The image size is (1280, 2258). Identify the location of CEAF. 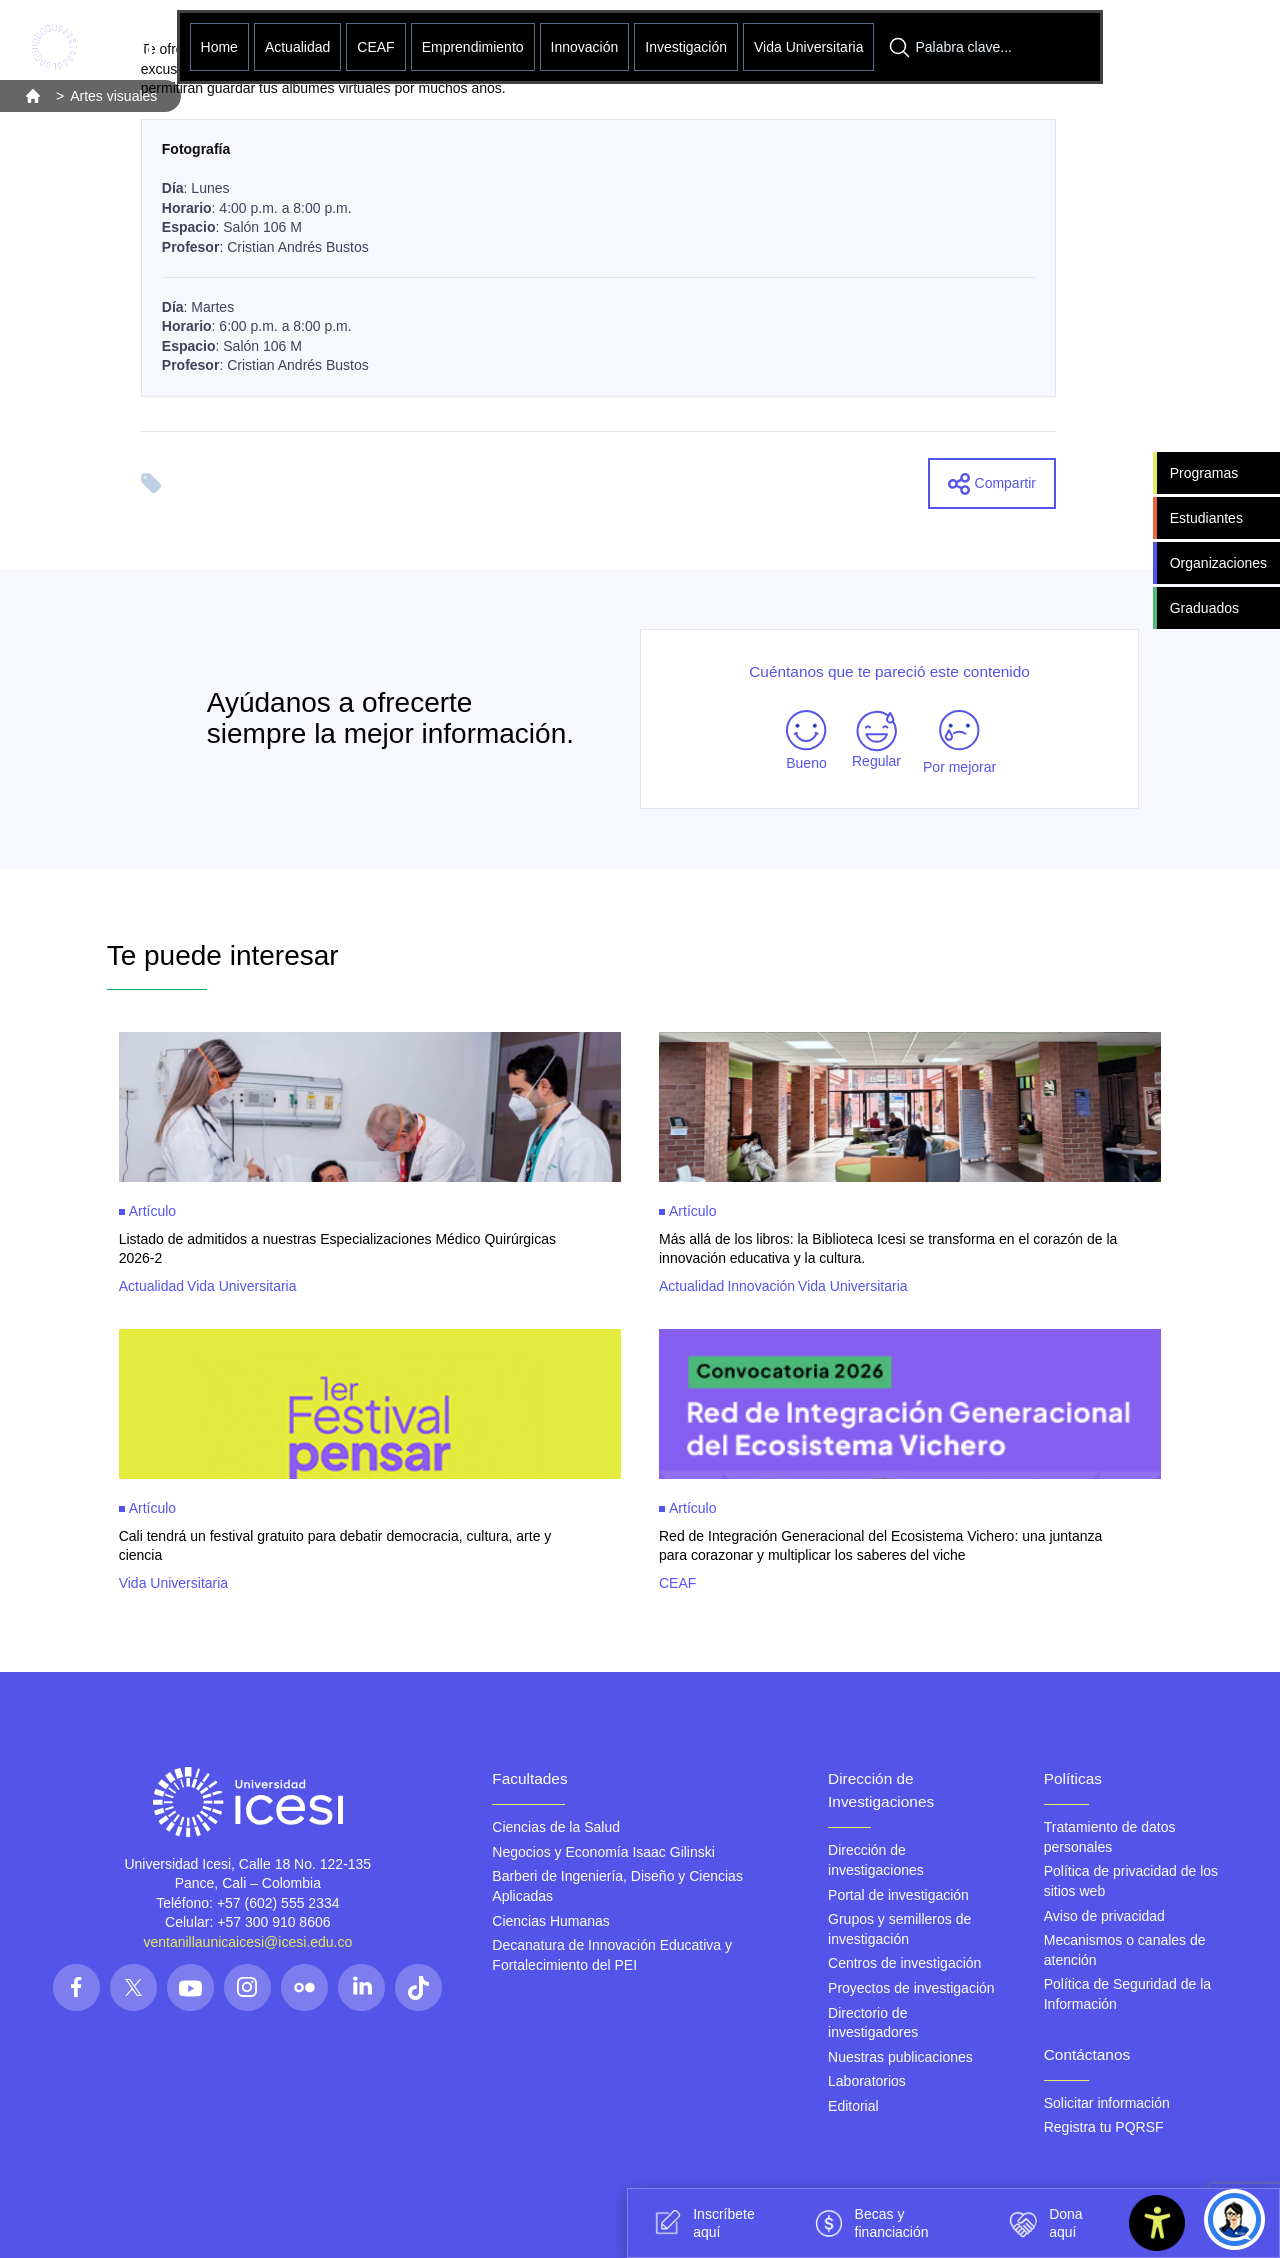
(375, 47).